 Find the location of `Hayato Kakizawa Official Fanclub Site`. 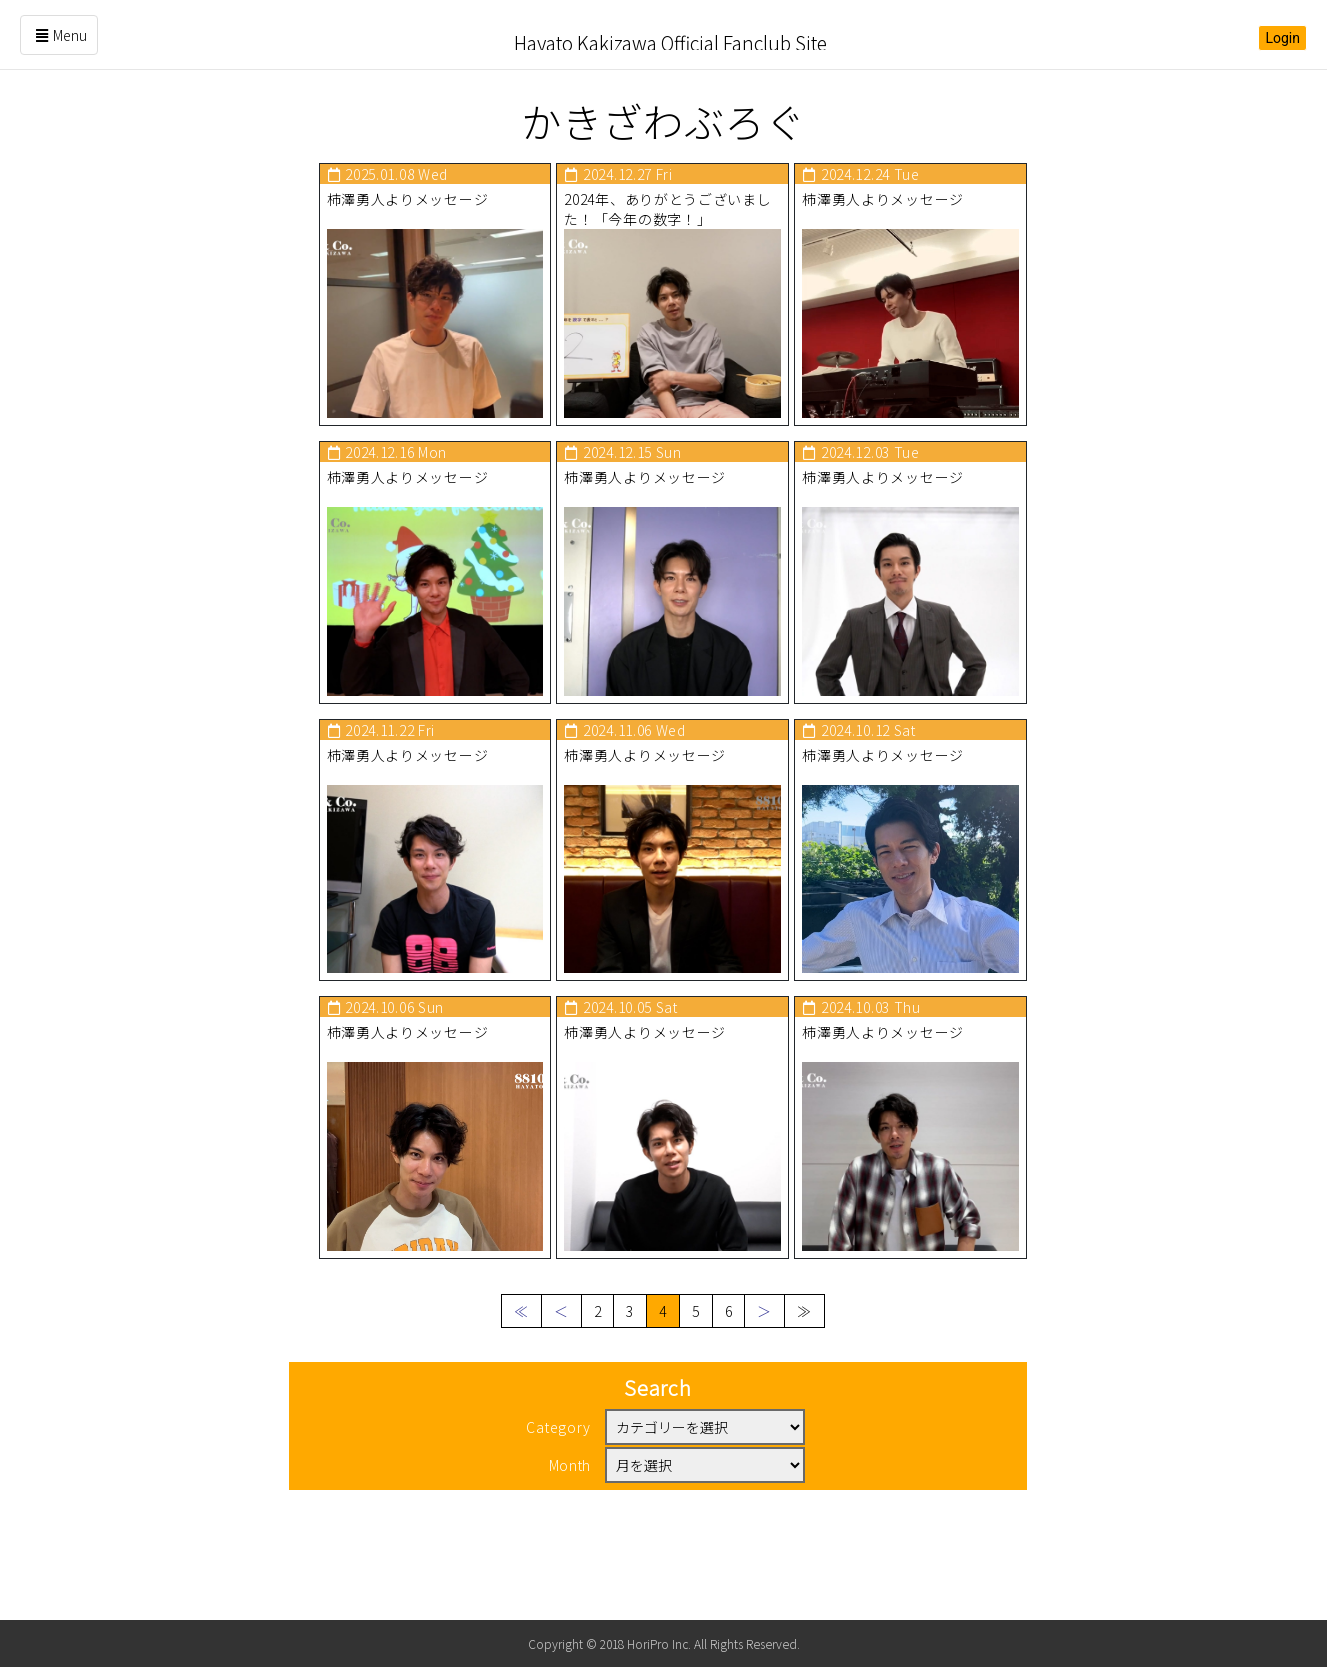

Hayato Kakizawa Official Fanclub Site is located at coordinates (670, 34).